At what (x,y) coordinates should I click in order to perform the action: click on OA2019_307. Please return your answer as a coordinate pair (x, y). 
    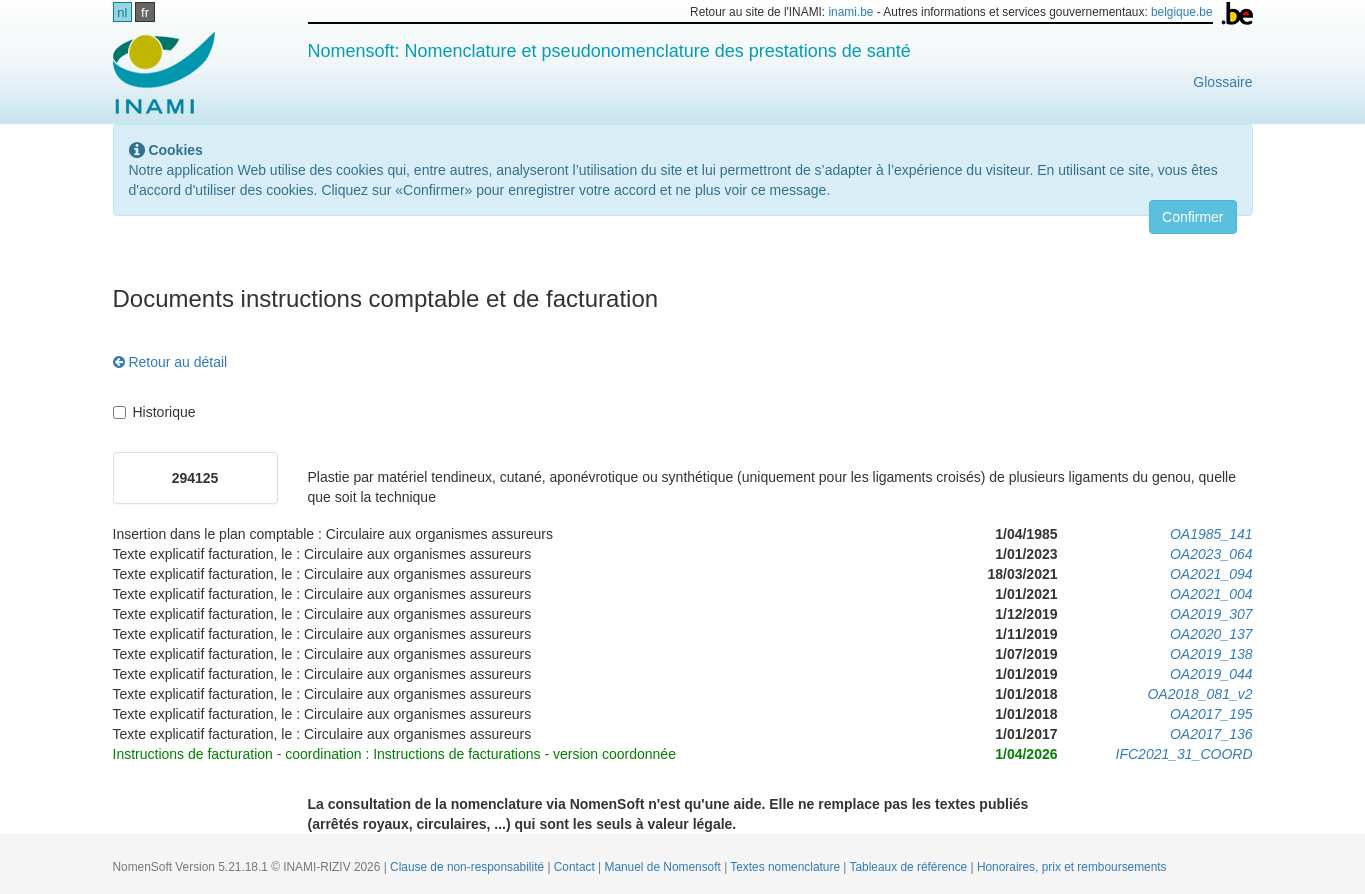
    Looking at the image, I should click on (1211, 614).